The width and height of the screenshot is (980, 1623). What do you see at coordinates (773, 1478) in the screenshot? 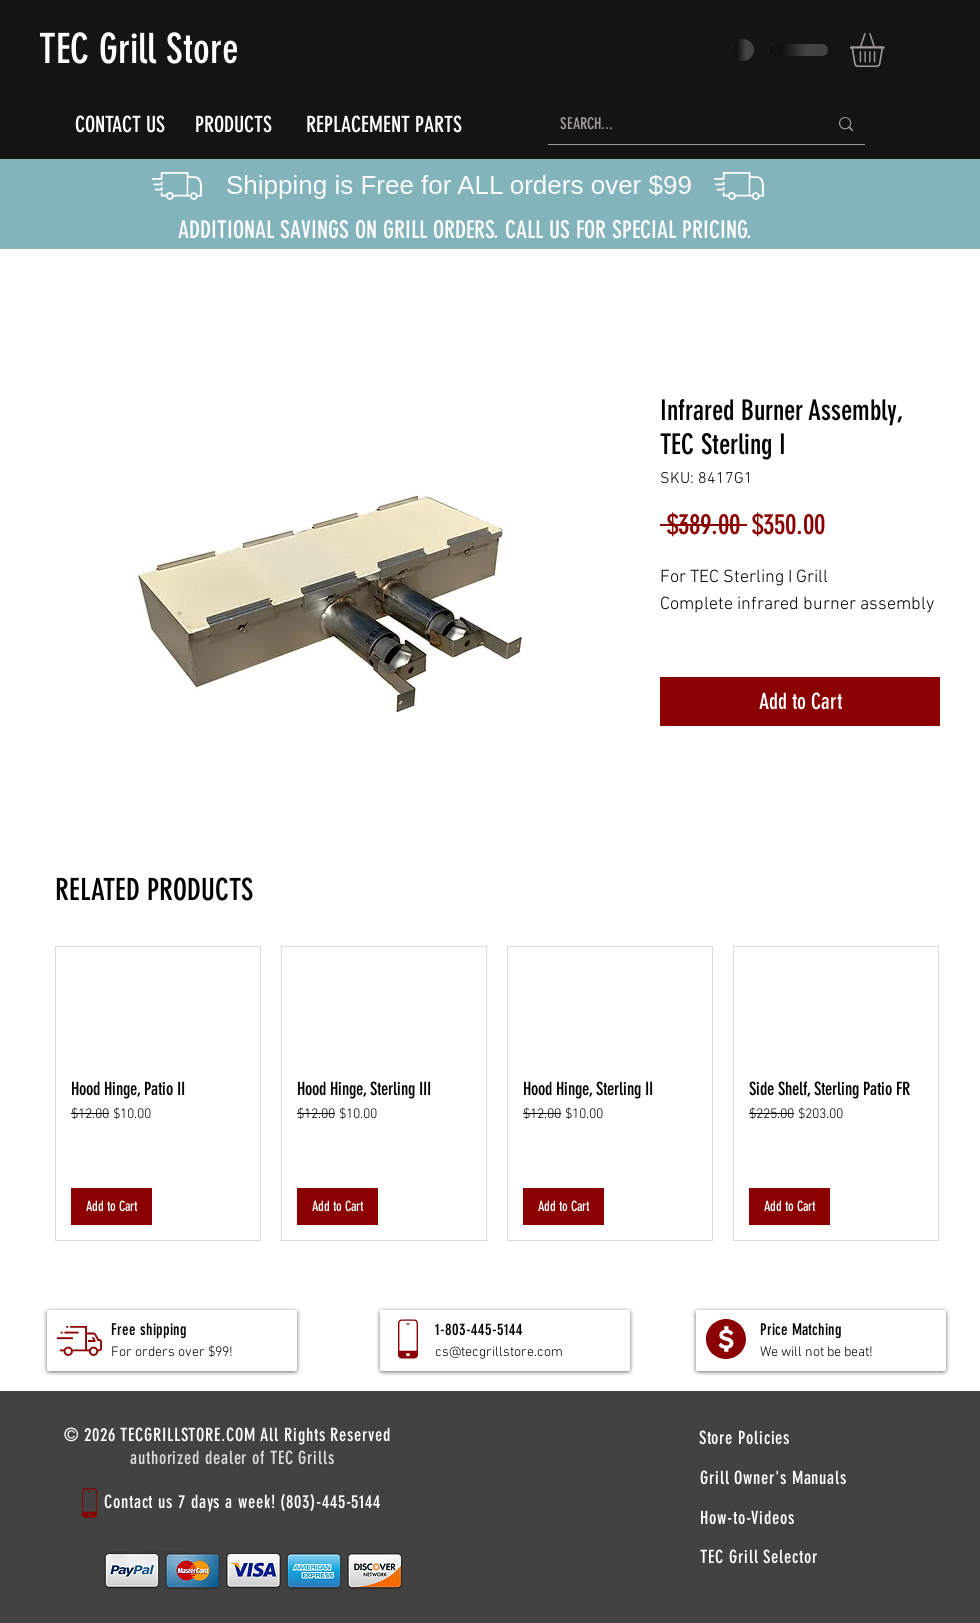
I see `[Grill Owner's Manuals]` at bounding box center [773, 1478].